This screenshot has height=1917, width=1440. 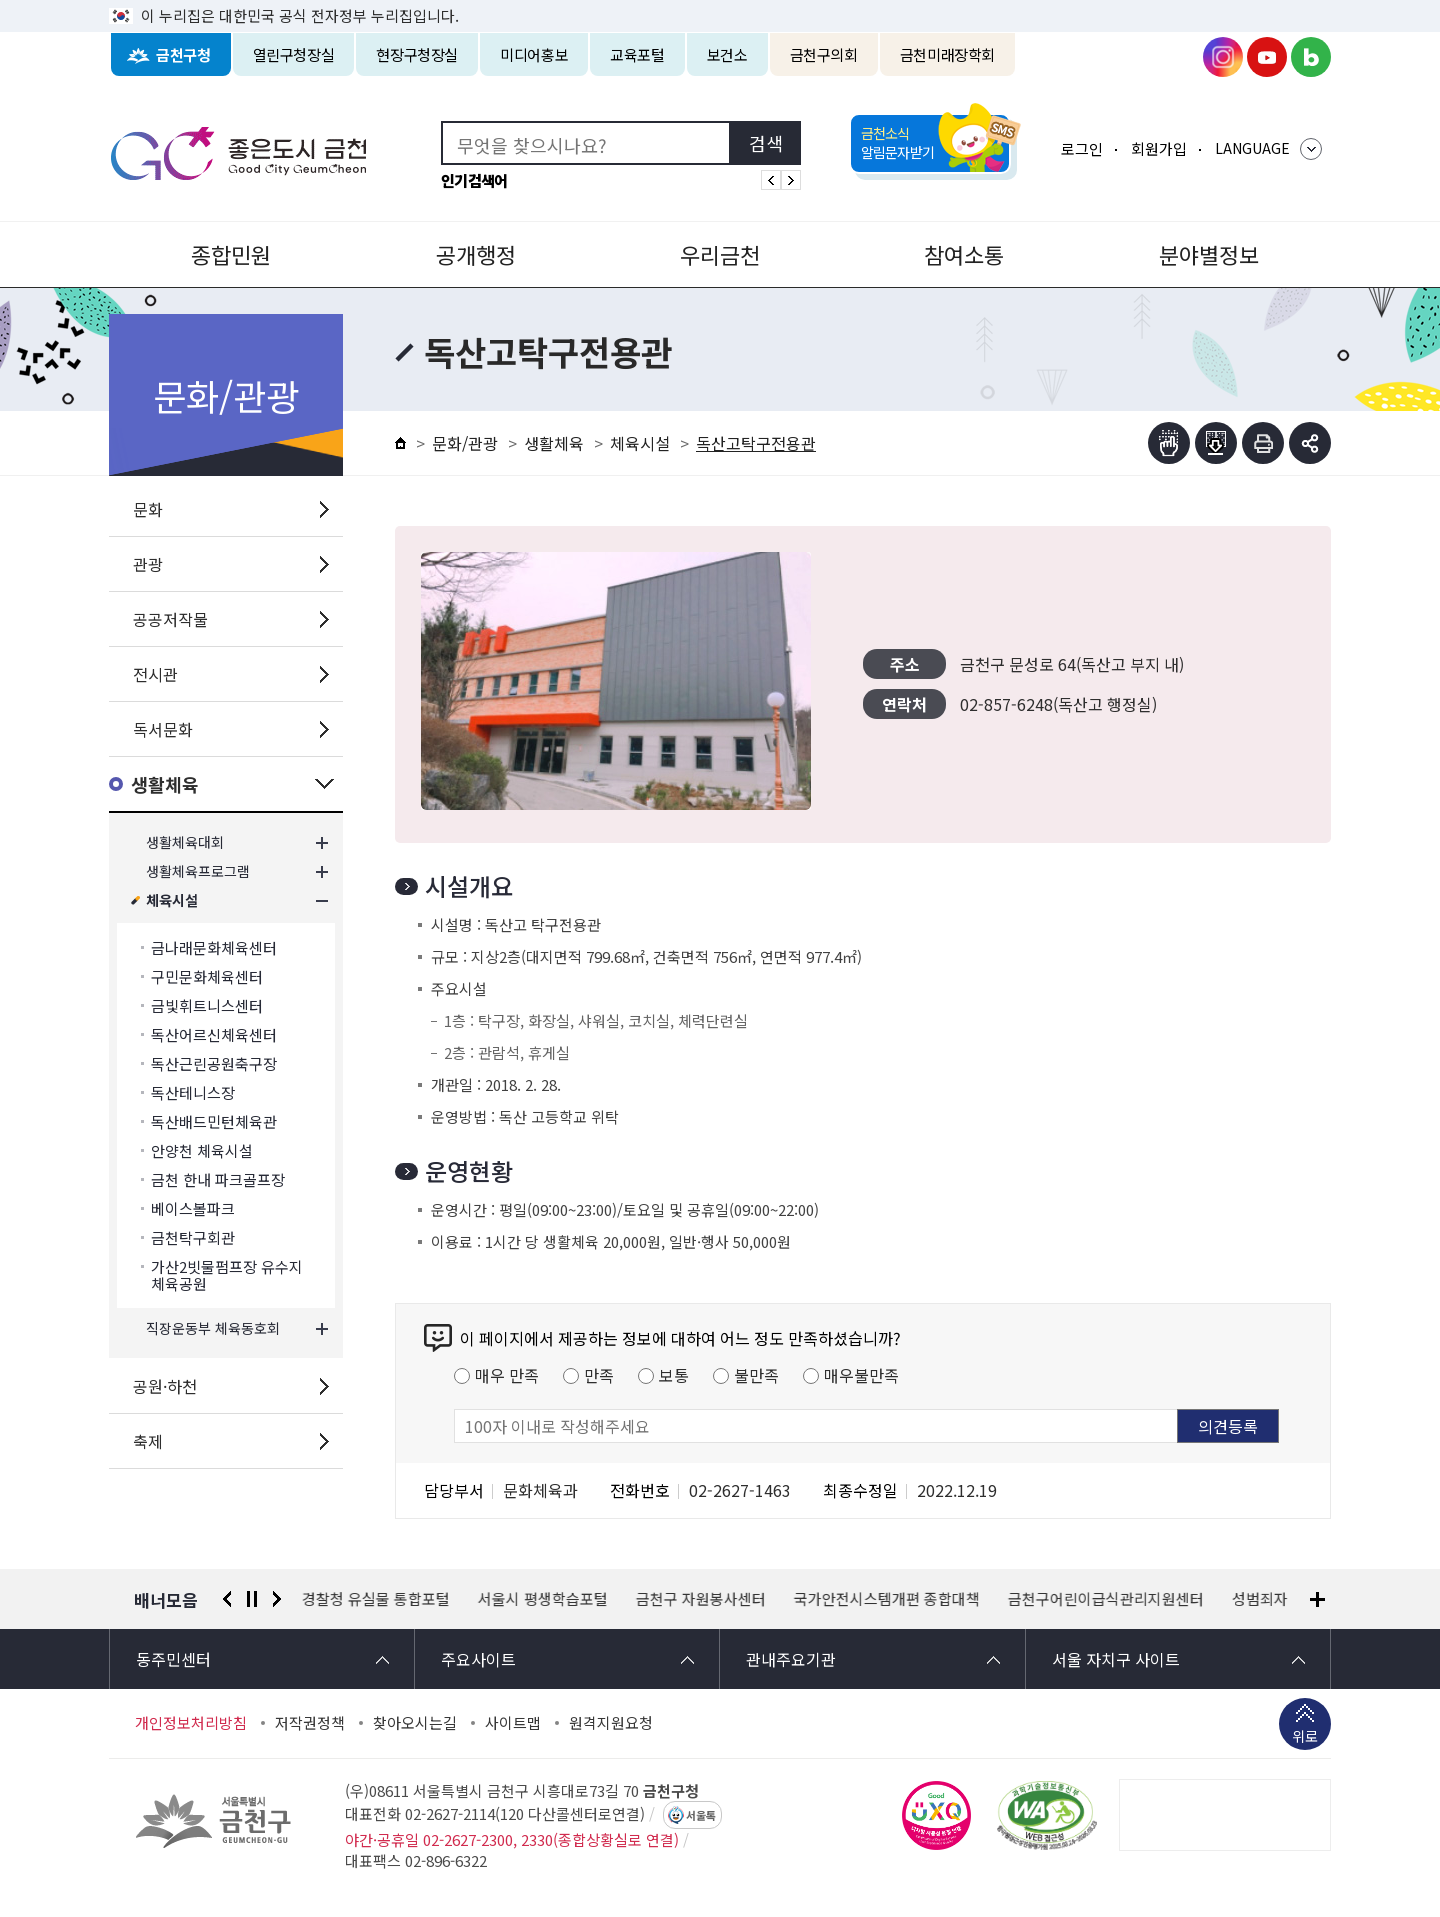 I want to click on 안양천 체육시설, so click(x=202, y=1150).